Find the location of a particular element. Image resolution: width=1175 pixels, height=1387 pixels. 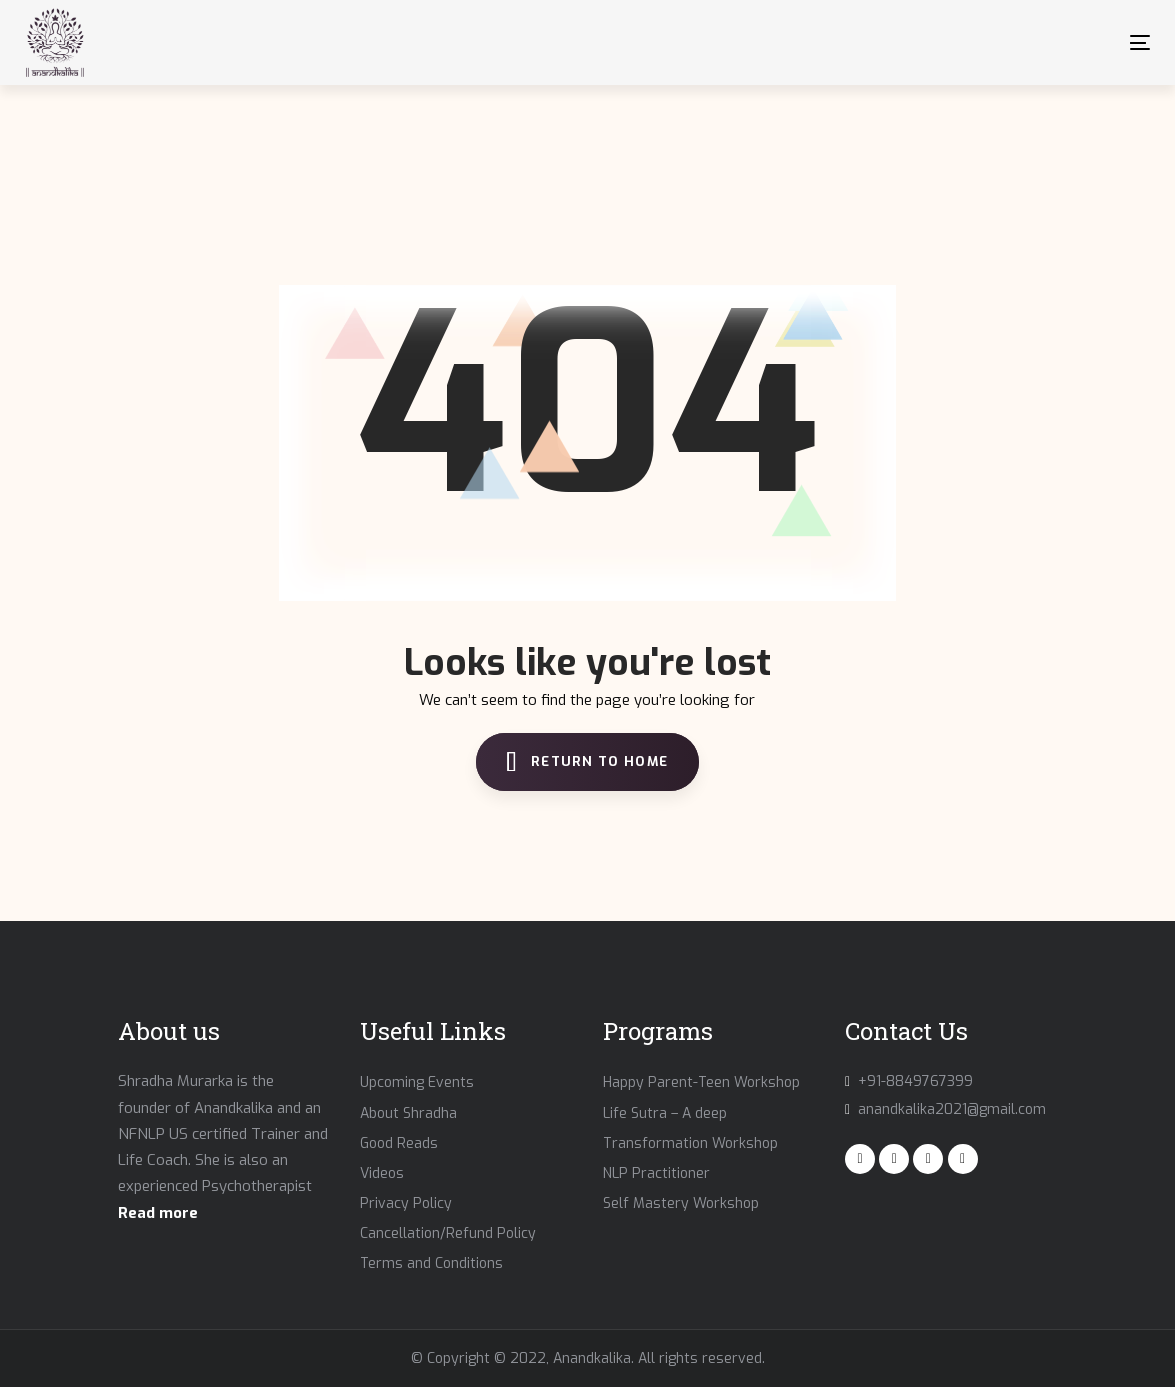

About Shradha is located at coordinates (408, 1113).